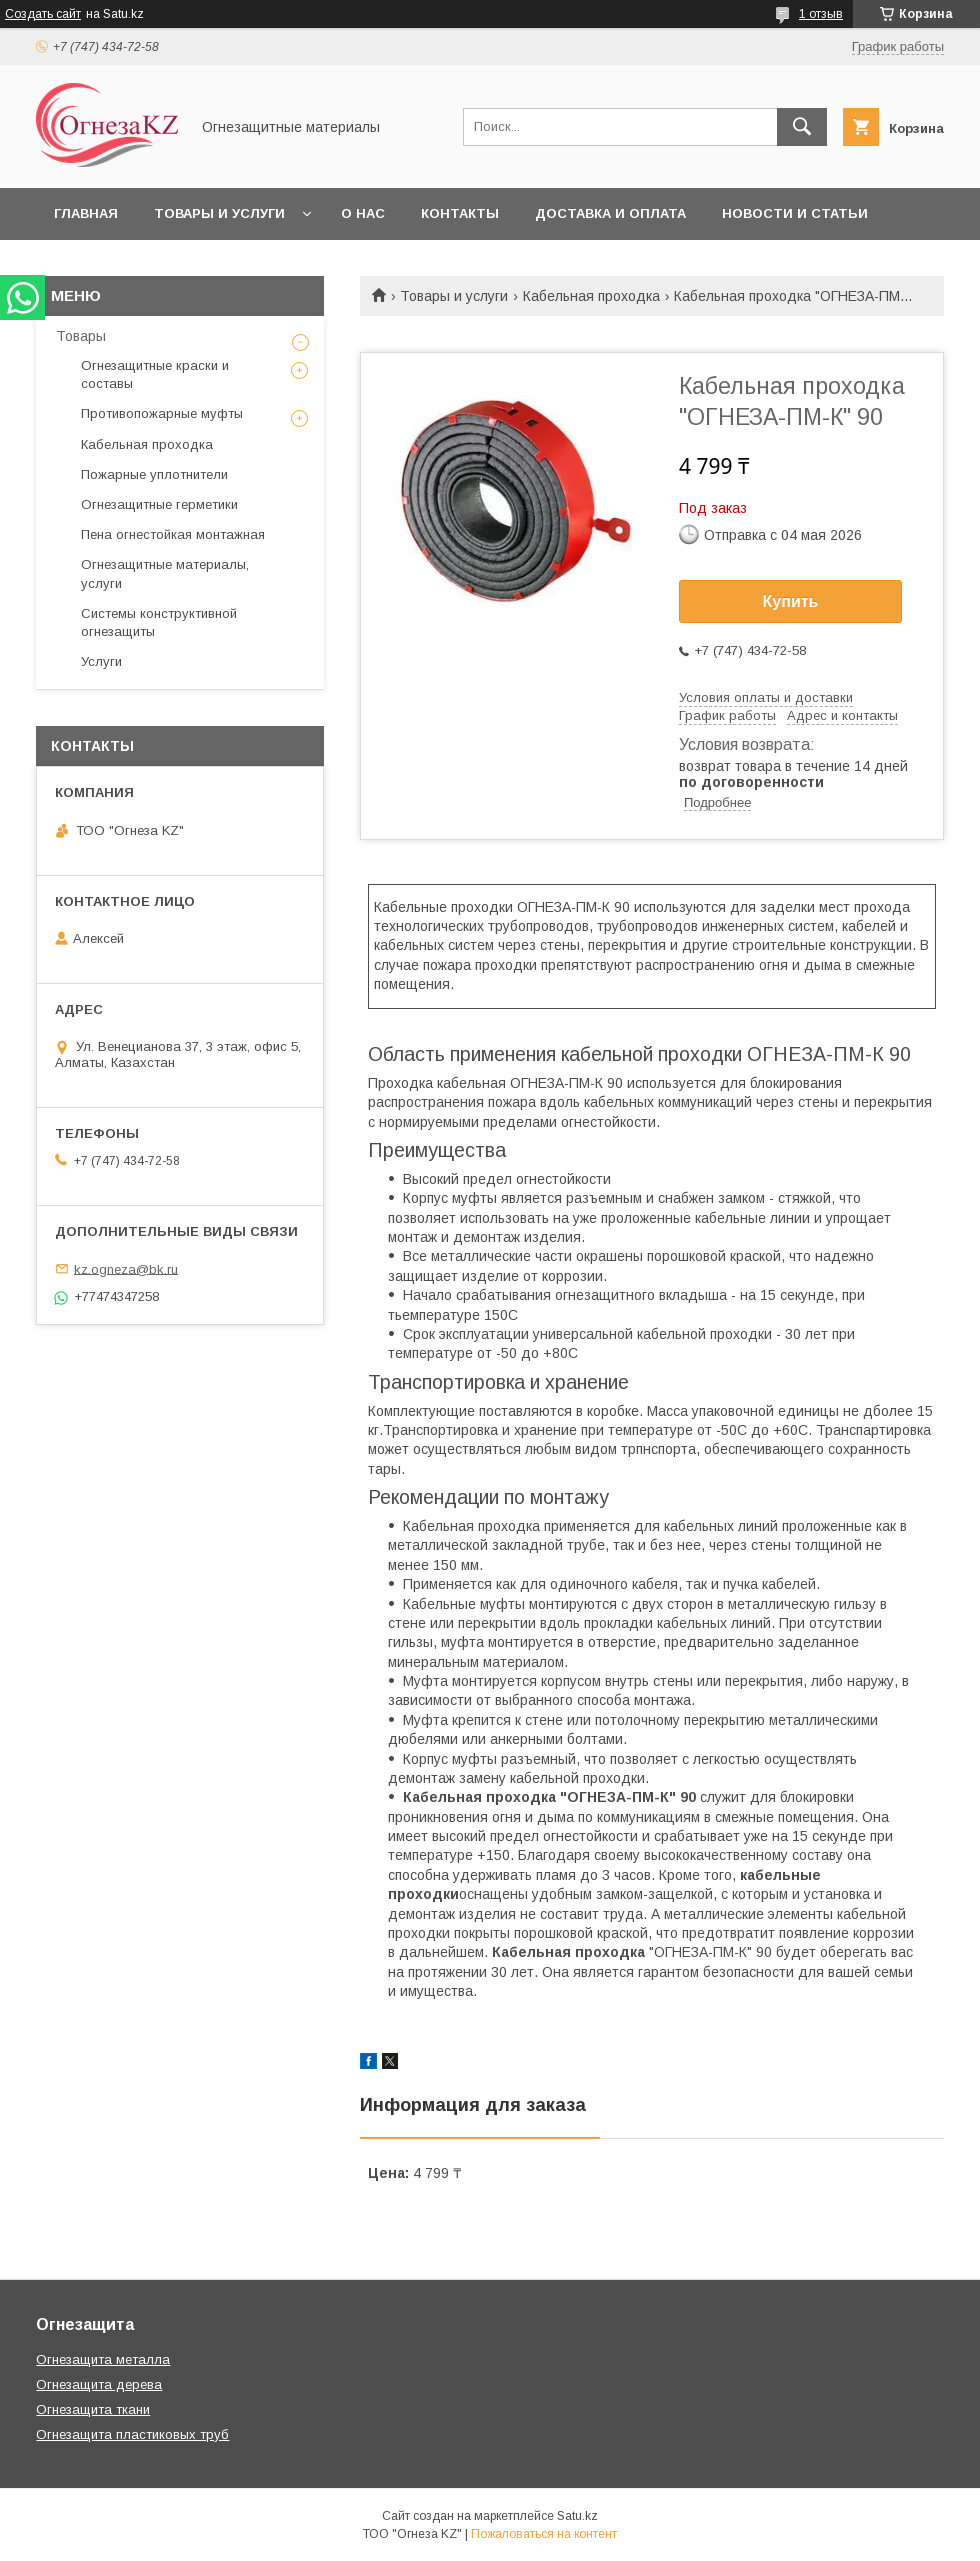 The height and width of the screenshot is (2561, 980). What do you see at coordinates (99, 2384) in the screenshot?
I see `Огнезащита дерева` at bounding box center [99, 2384].